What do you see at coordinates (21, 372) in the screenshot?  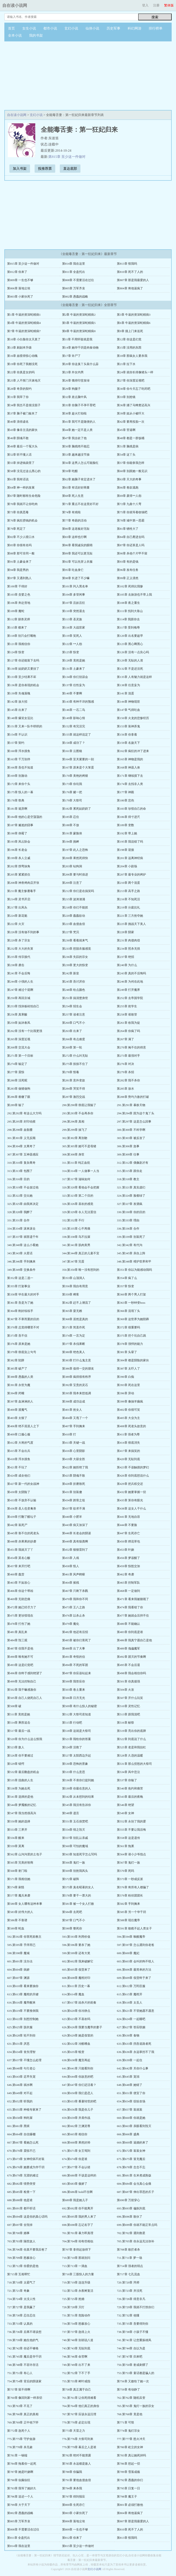 I see `第22章 你真是女的吗` at bounding box center [21, 372].